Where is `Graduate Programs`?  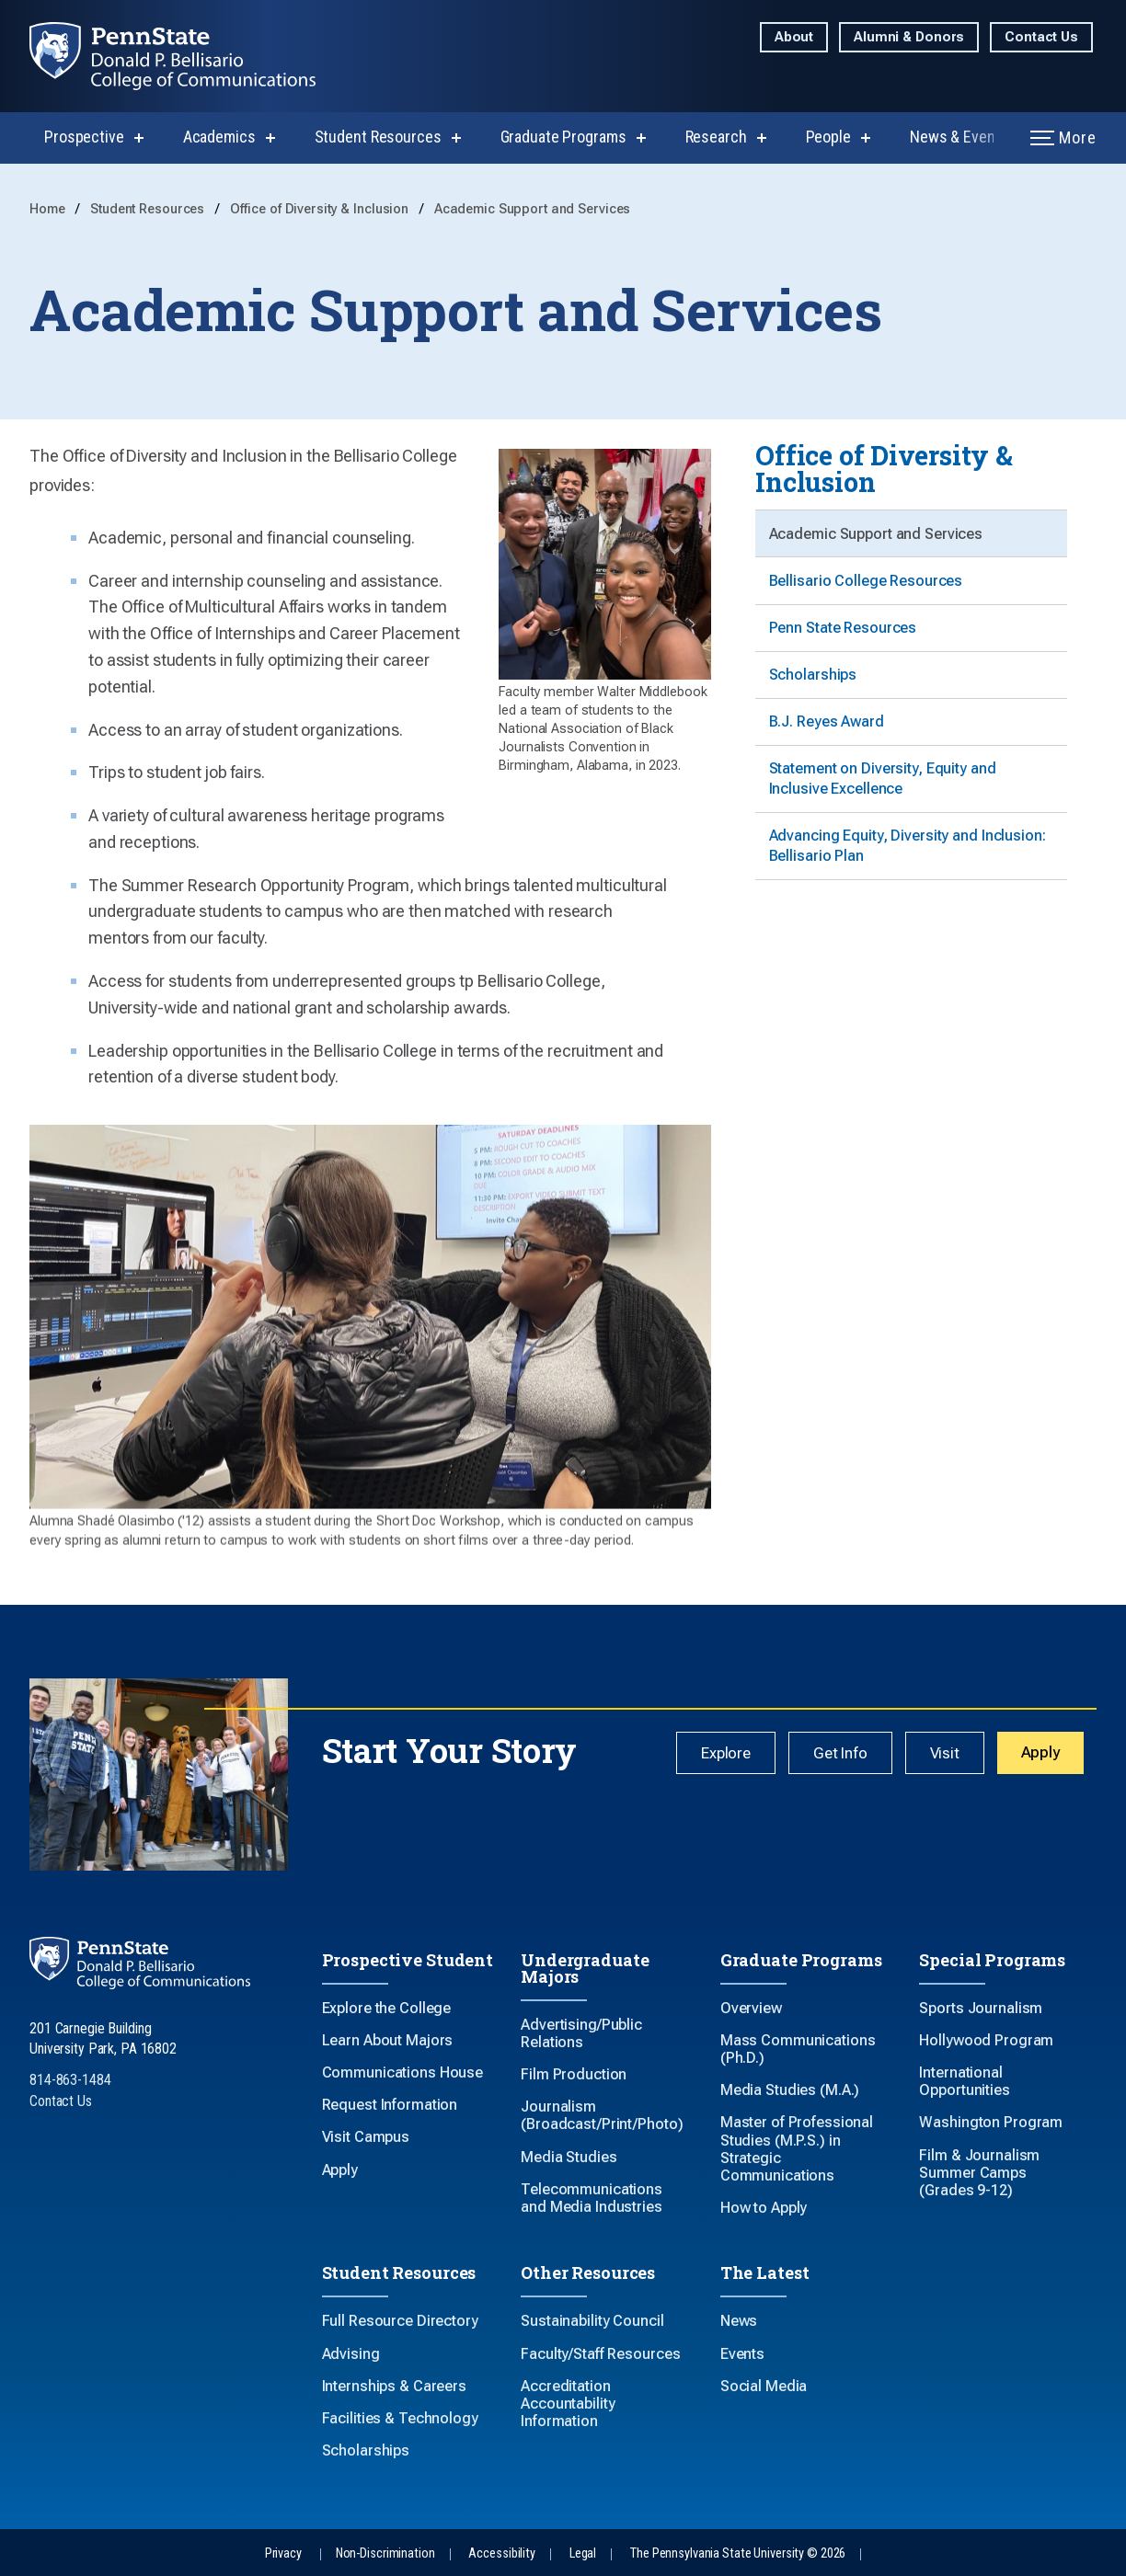 Graduate Programs is located at coordinates (563, 136).